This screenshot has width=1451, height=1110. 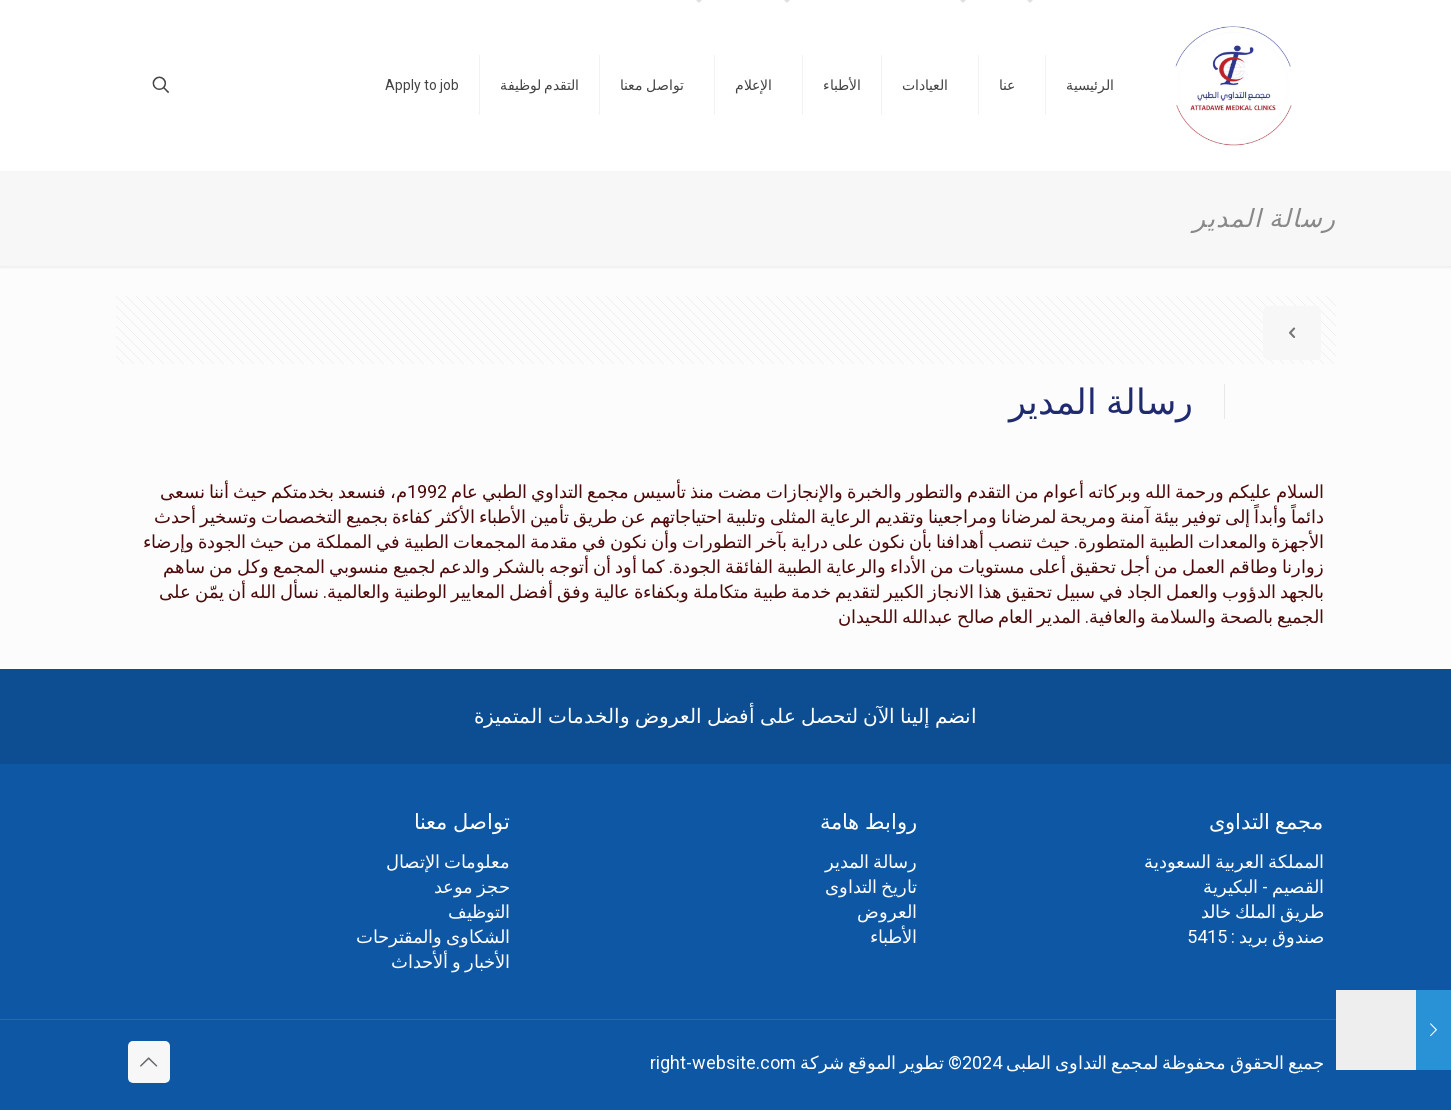 I want to click on [Back to top icon], so click(x=149, y=1062).